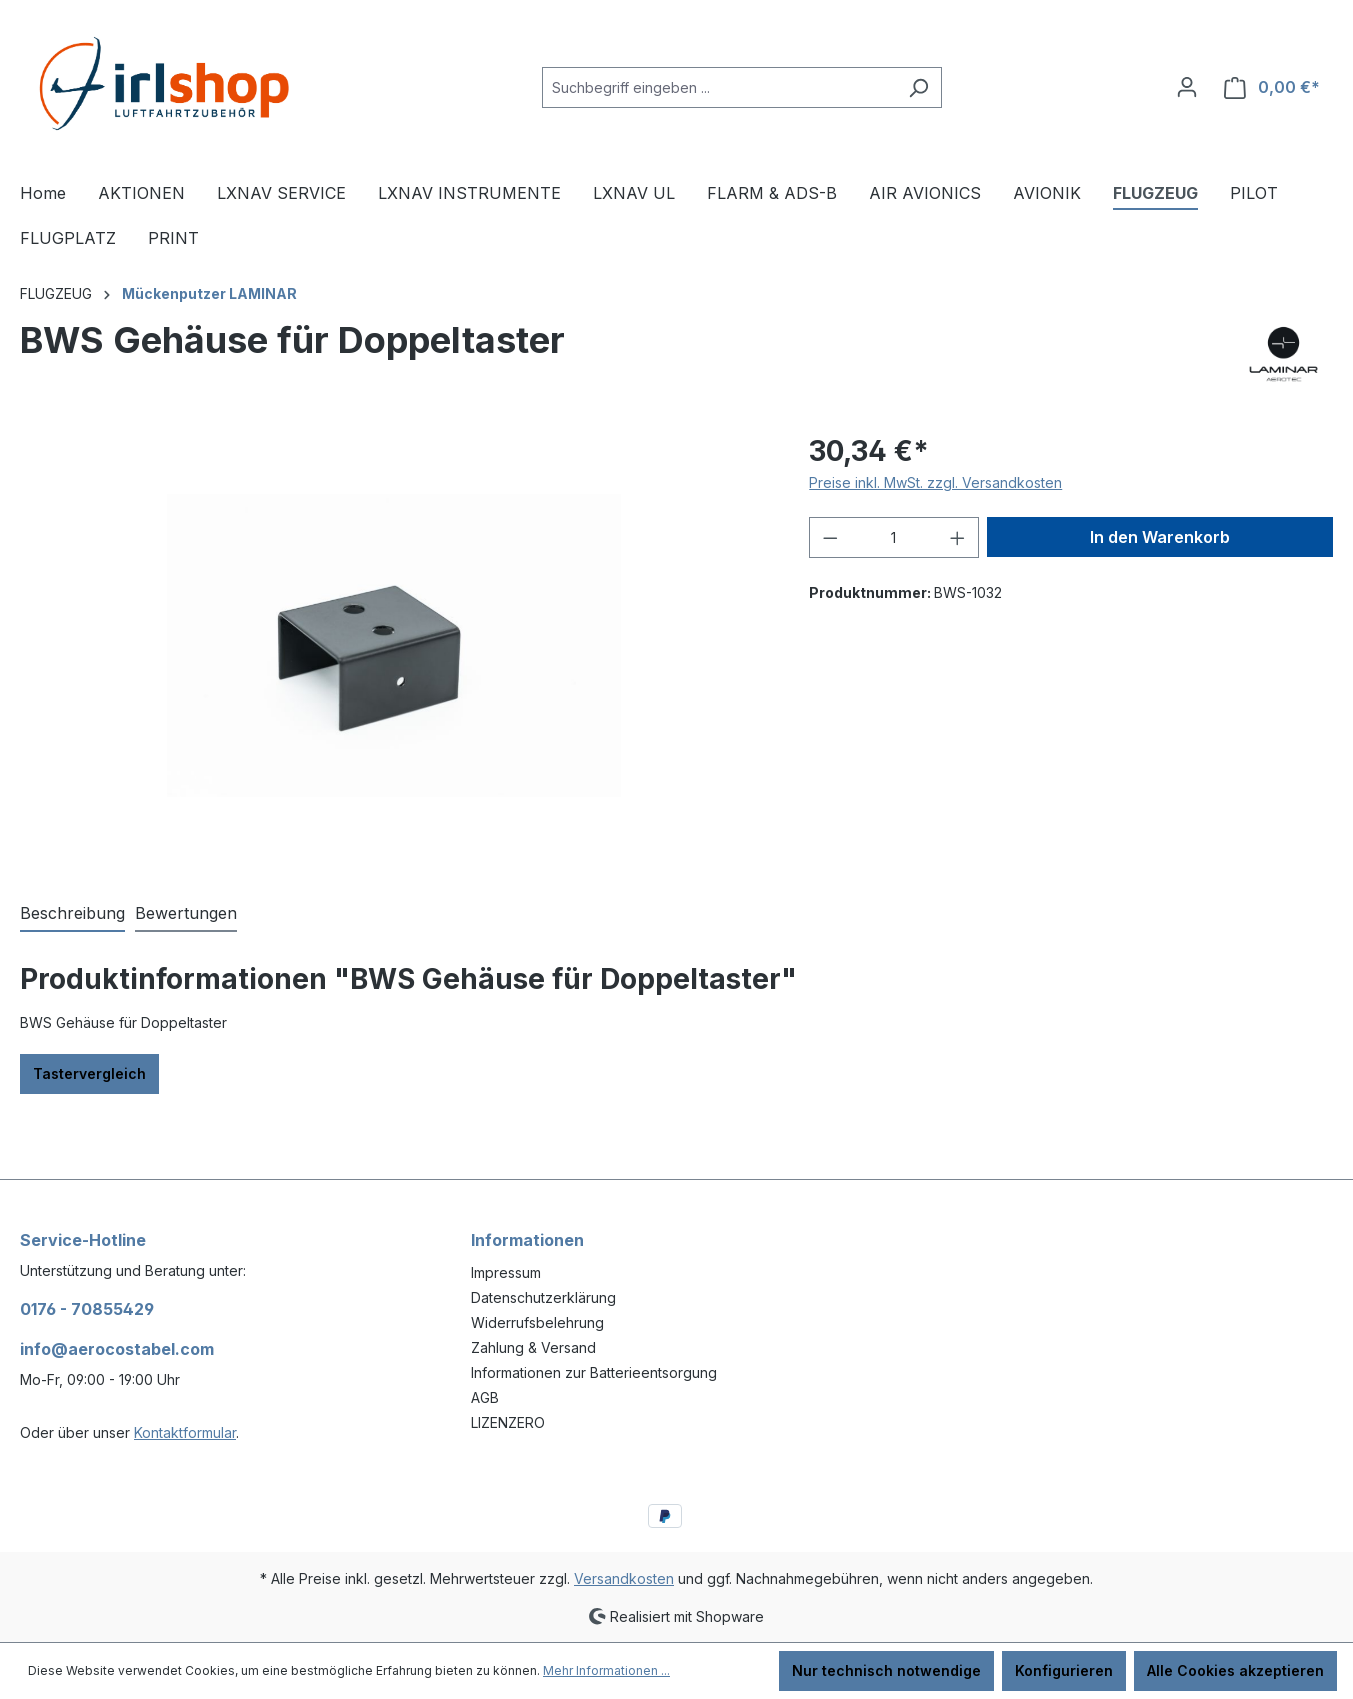 This screenshot has width=1353, height=1699. I want to click on Nur technisch notwendige, so click(886, 1670).